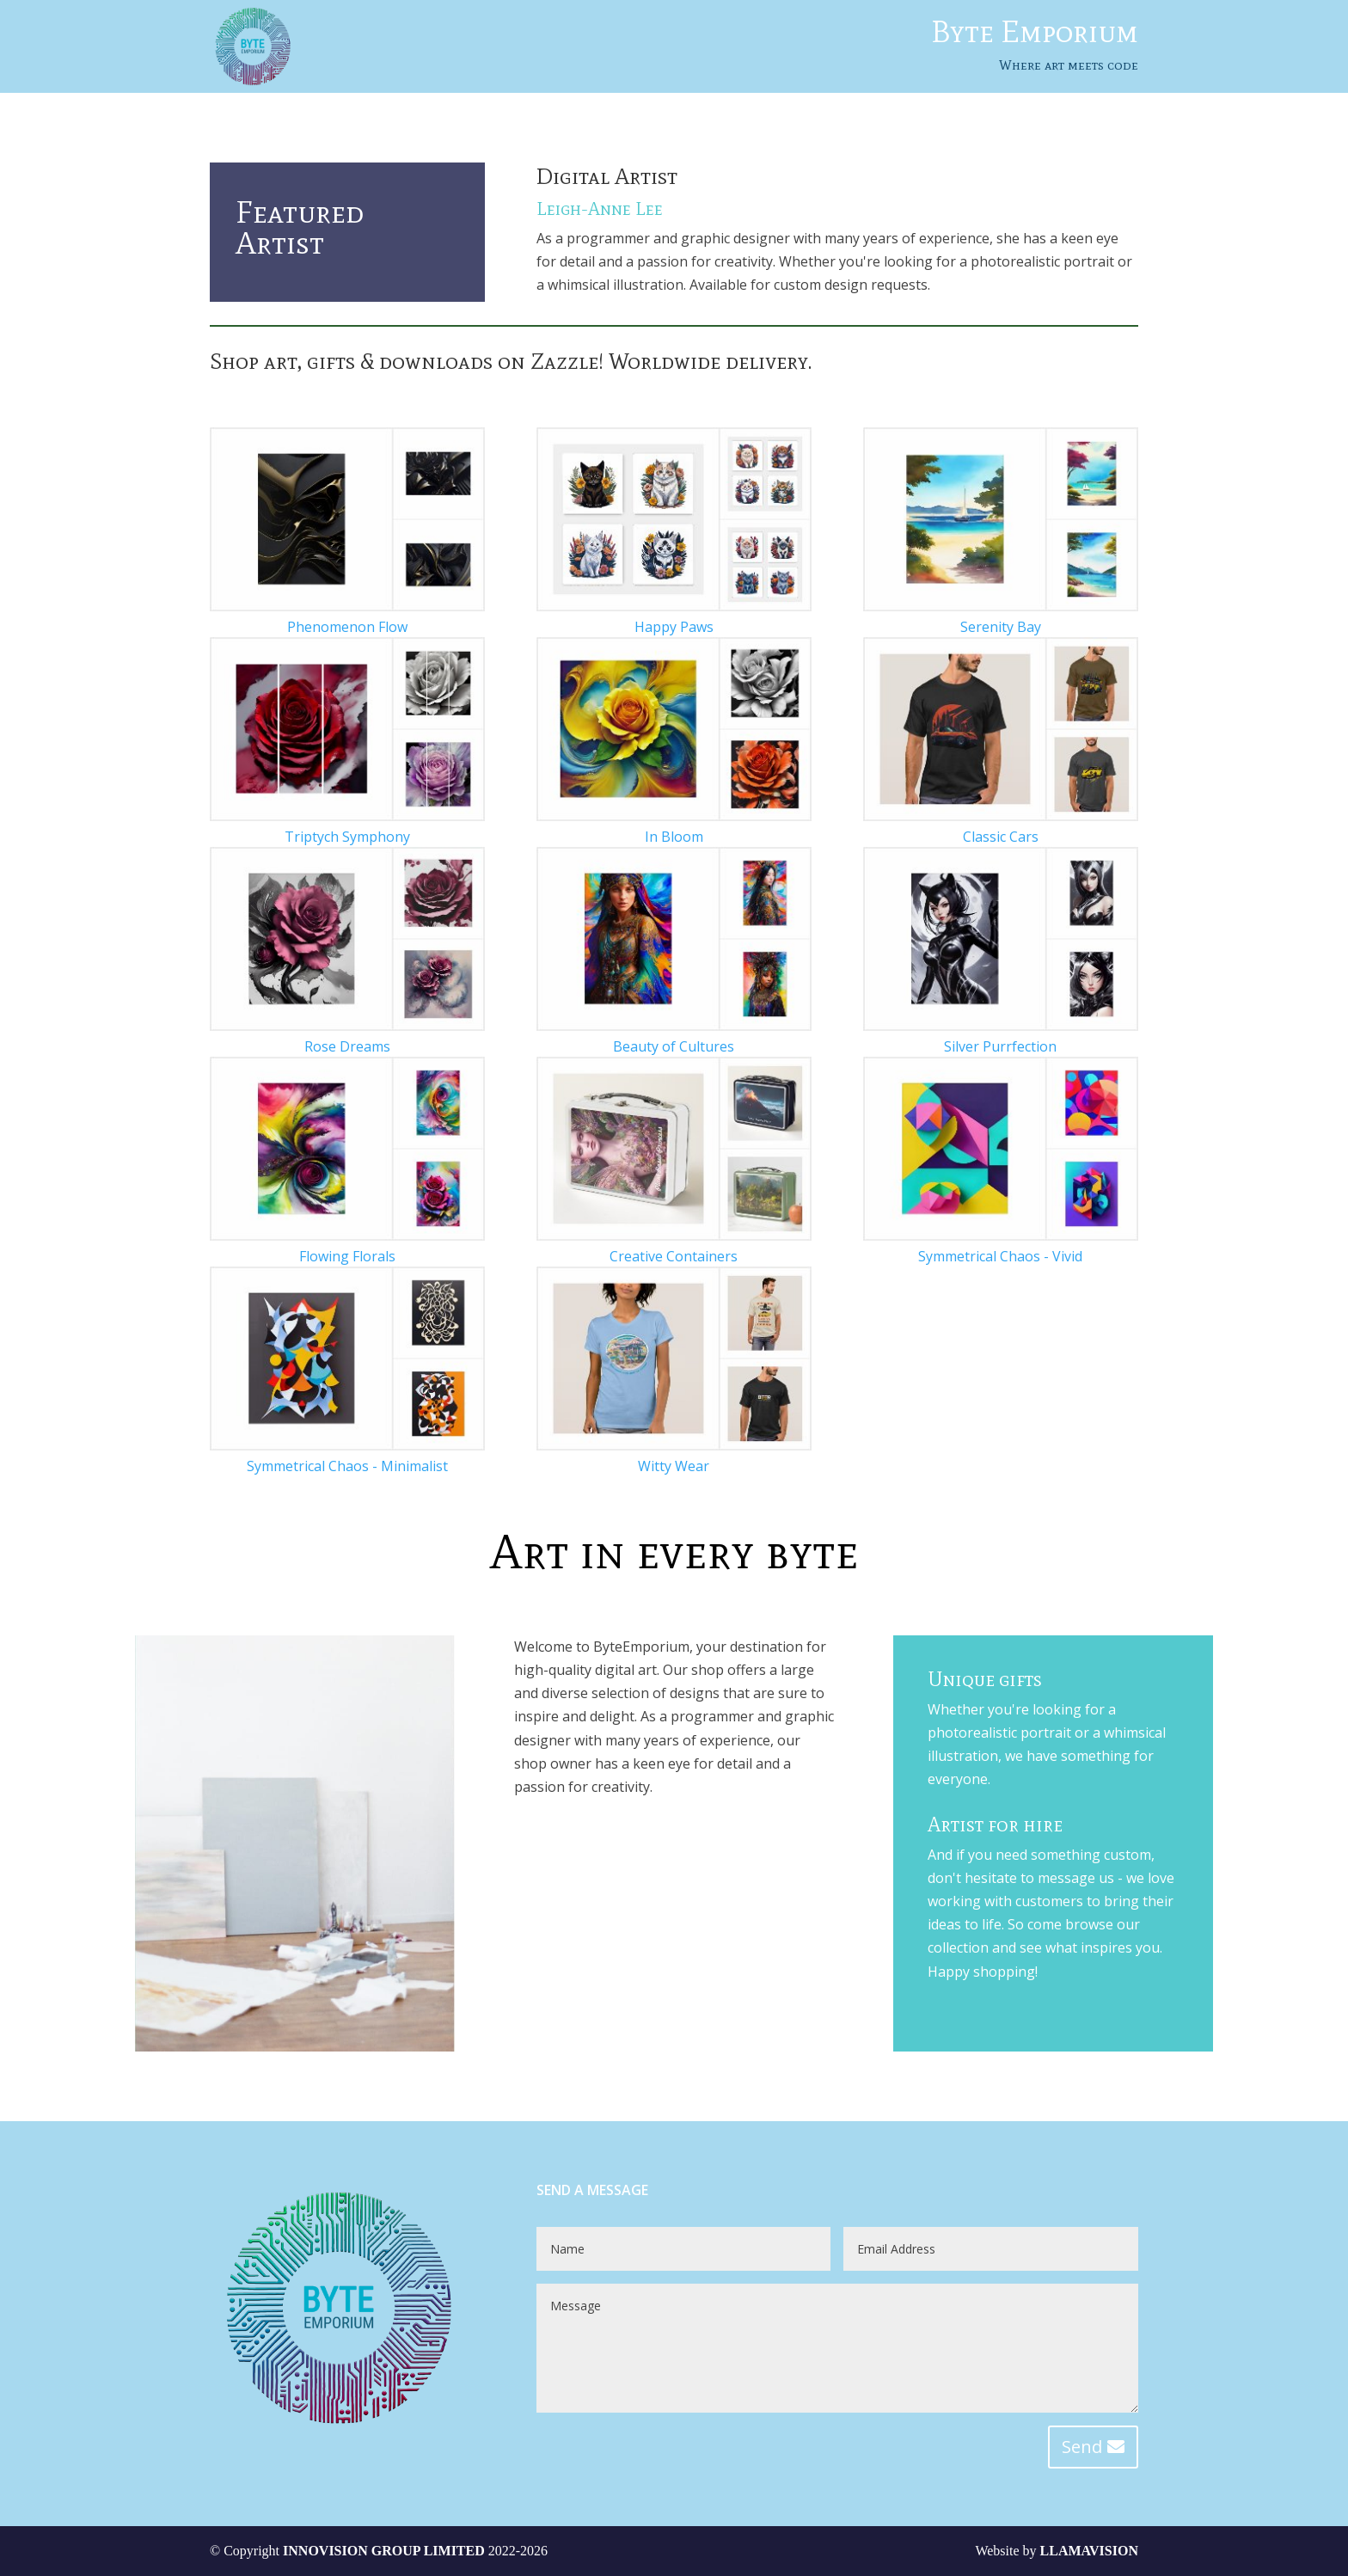 The image size is (1348, 2576). What do you see at coordinates (1089, 2550) in the screenshot?
I see `LLAMAVISION` at bounding box center [1089, 2550].